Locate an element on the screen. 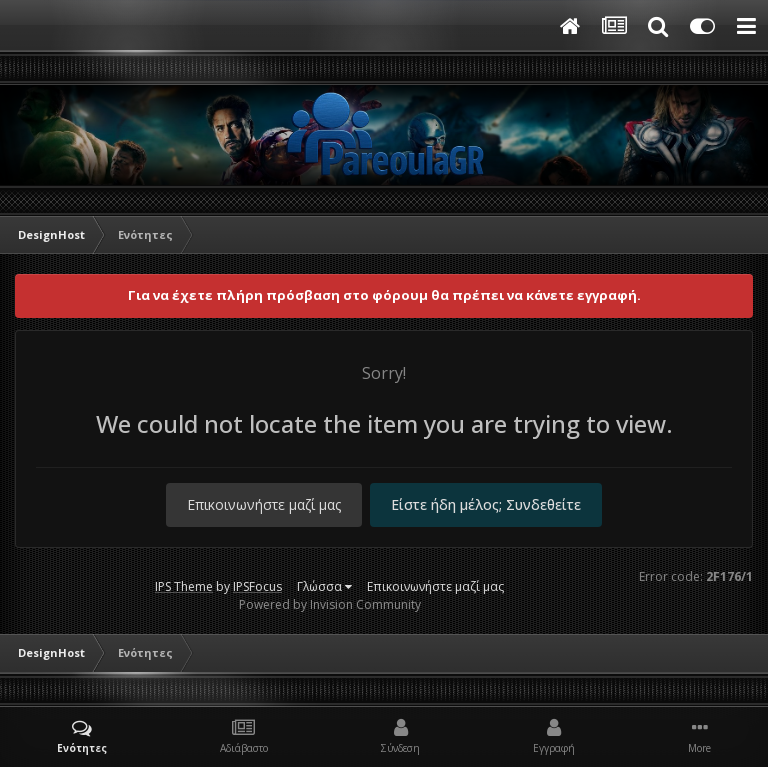  Είστε ήδη μέλος; Συνδεθείτε is located at coordinates (486, 504).